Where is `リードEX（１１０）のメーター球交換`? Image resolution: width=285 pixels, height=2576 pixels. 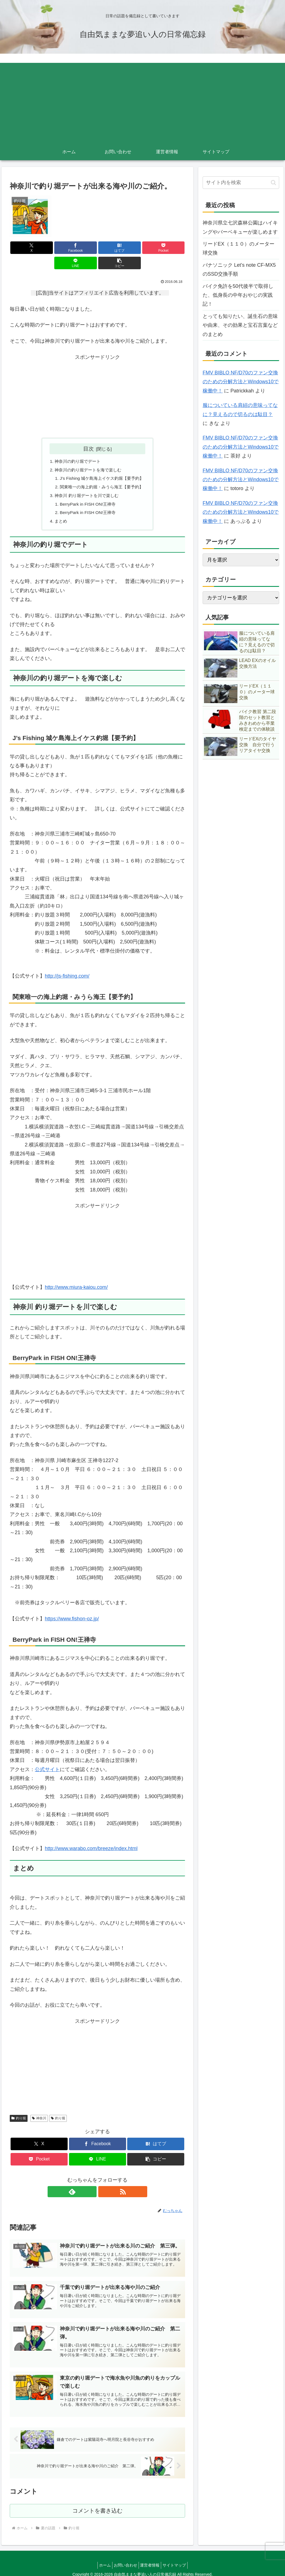
リードEX（１１０）のメーター球交換 is located at coordinates (238, 248).